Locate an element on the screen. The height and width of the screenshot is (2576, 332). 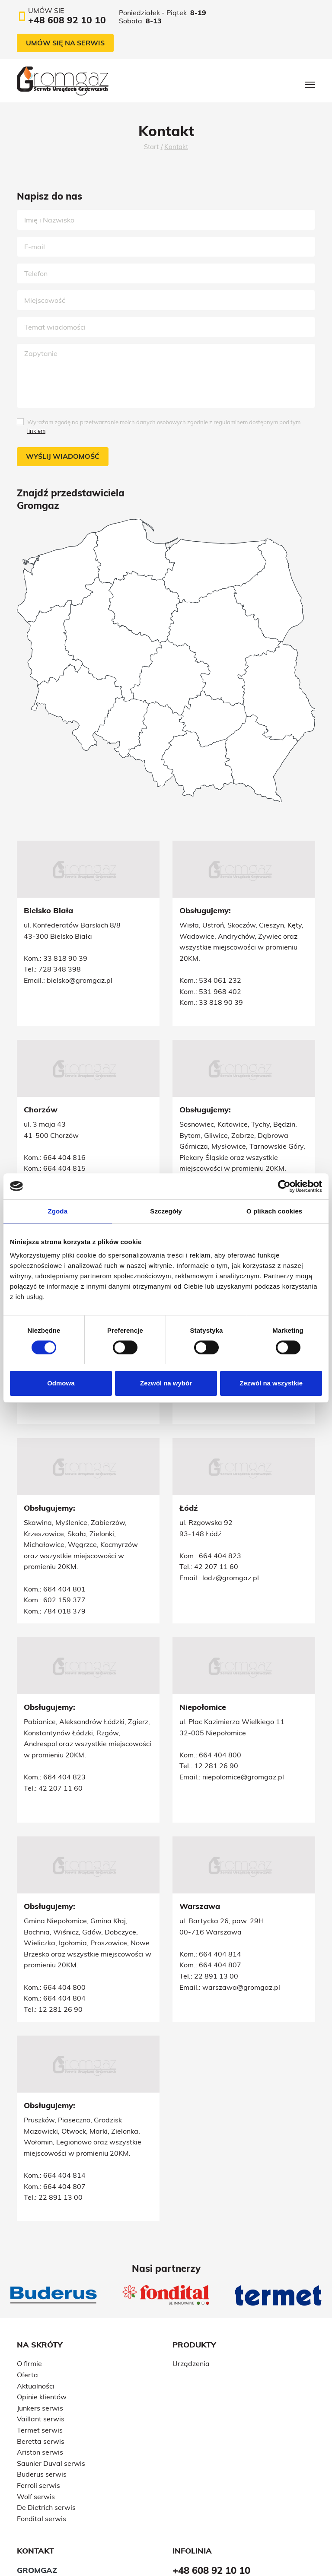
warszawa@gromgaz.pl is located at coordinates (241, 1899).